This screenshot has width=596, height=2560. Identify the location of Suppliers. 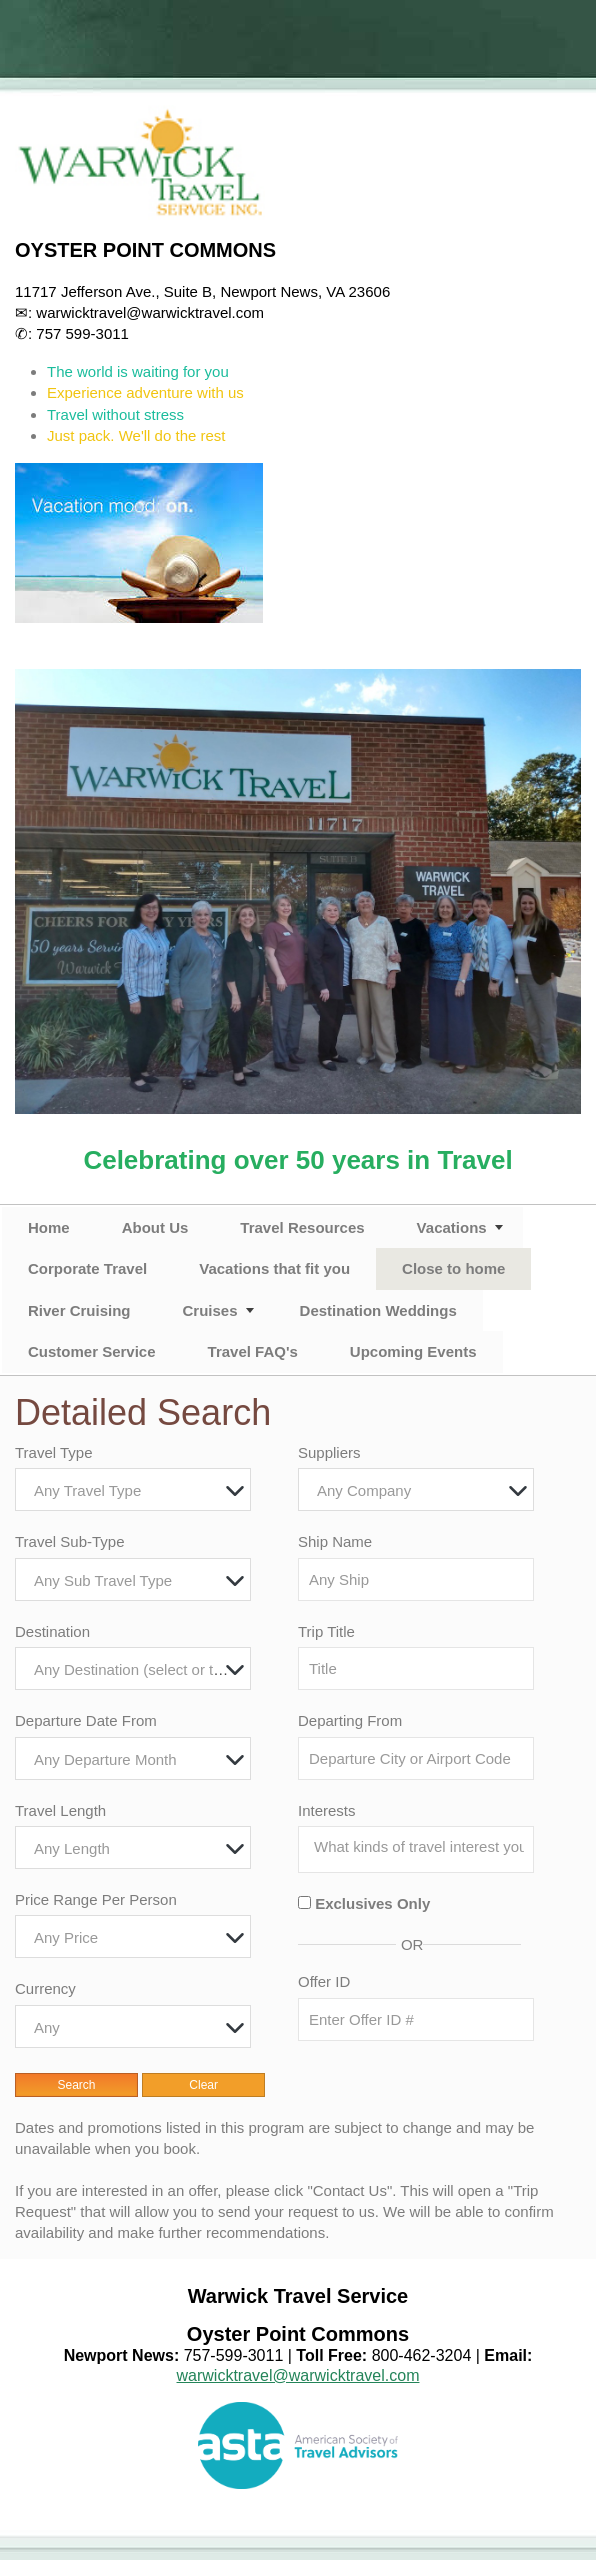
(329, 1452).